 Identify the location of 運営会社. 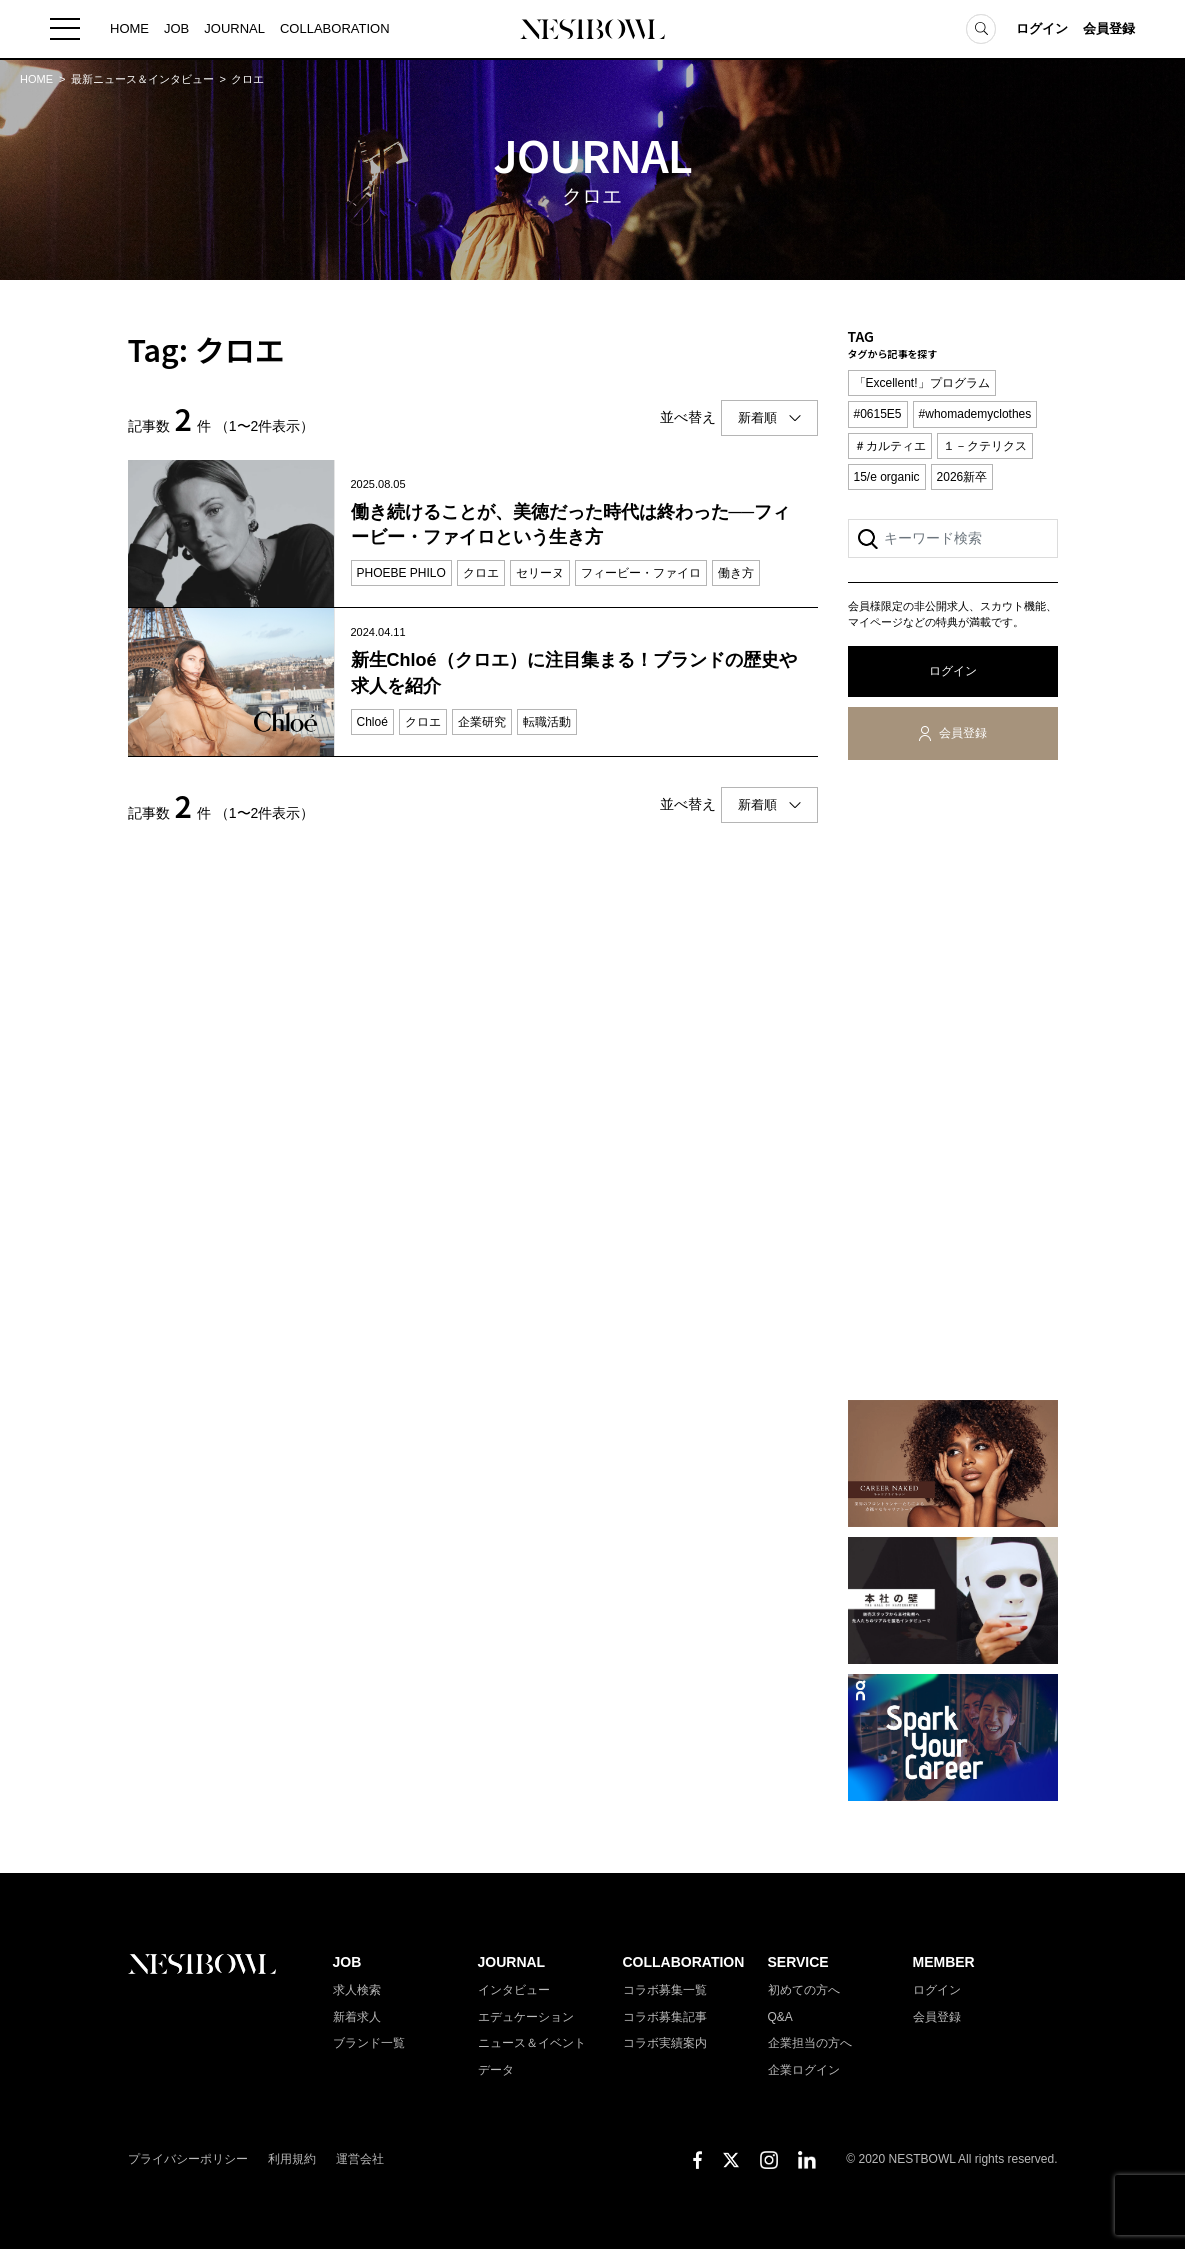
(360, 2159).